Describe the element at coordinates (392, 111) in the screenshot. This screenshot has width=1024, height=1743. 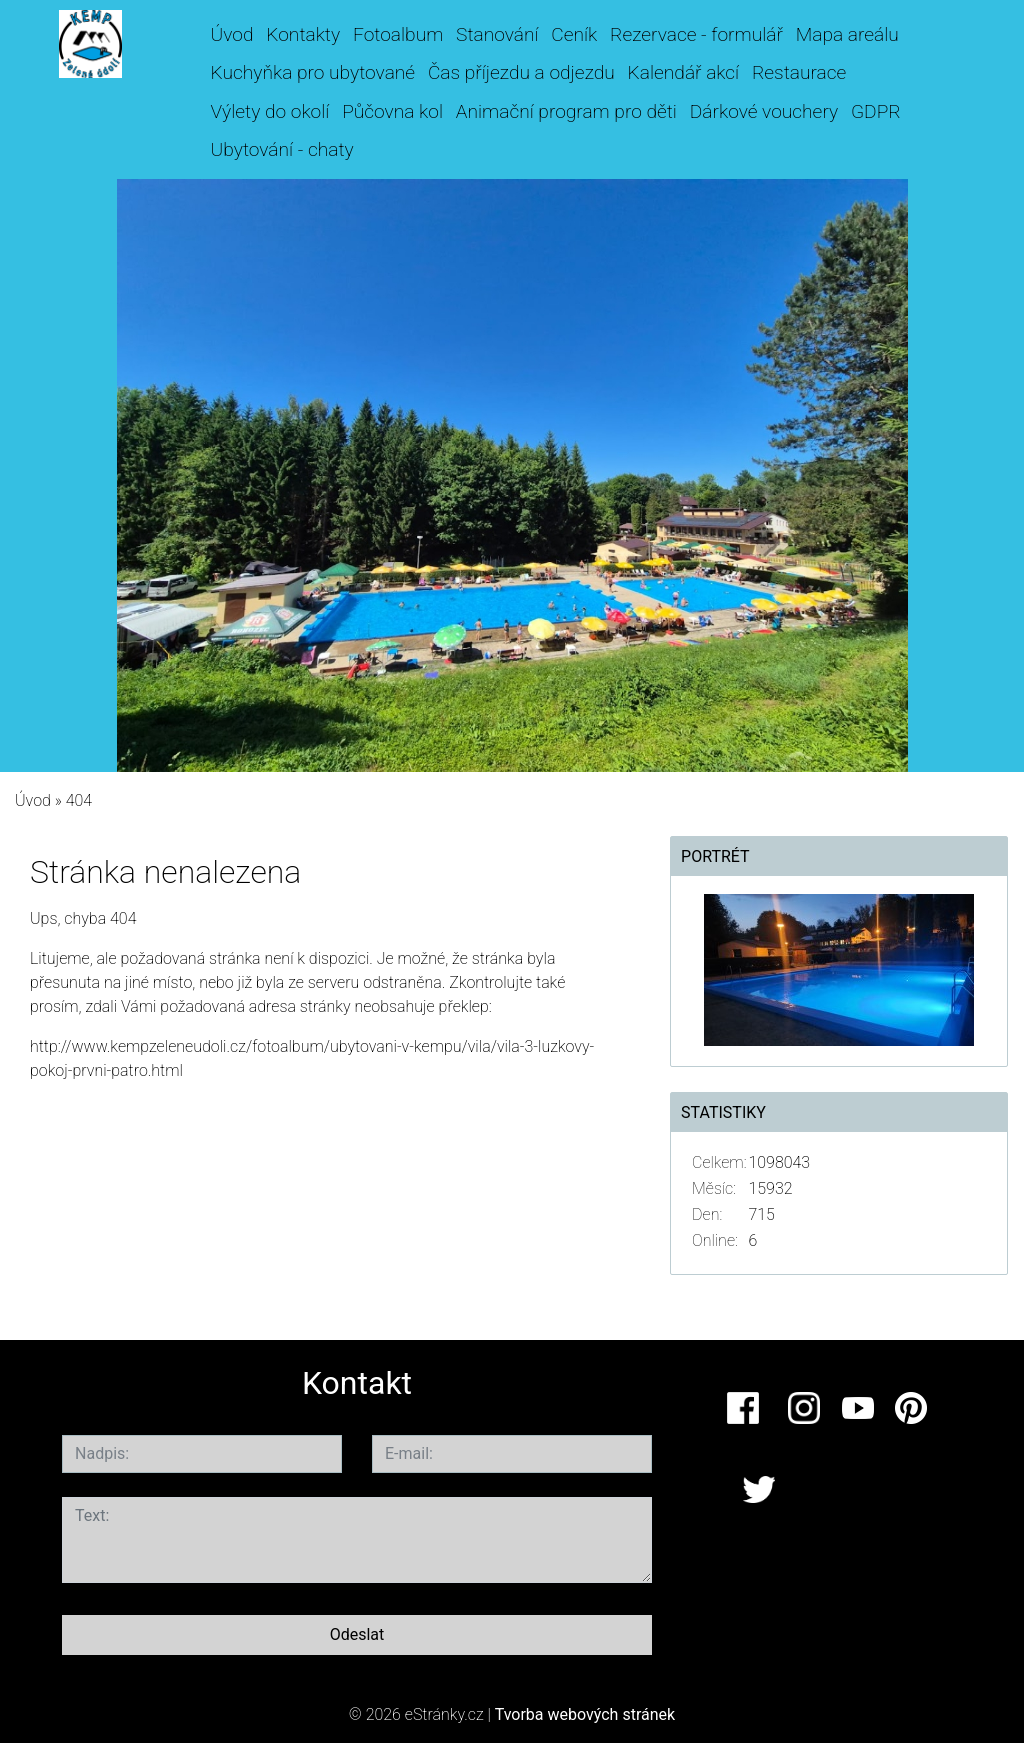
I see `Půčovna kol` at that location.